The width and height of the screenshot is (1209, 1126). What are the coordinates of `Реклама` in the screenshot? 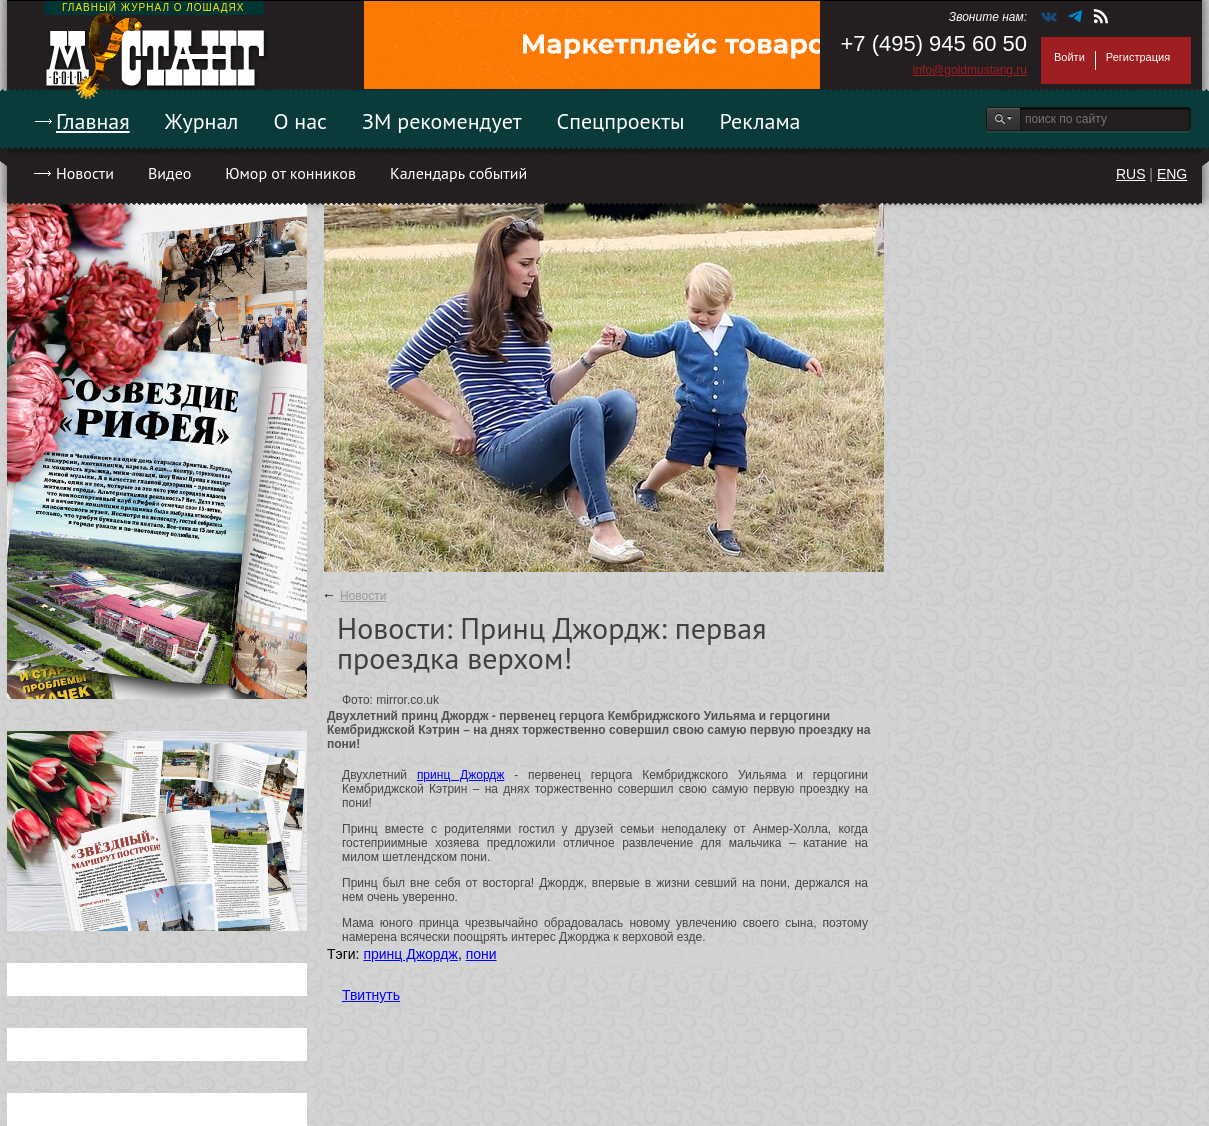 It's located at (760, 121).